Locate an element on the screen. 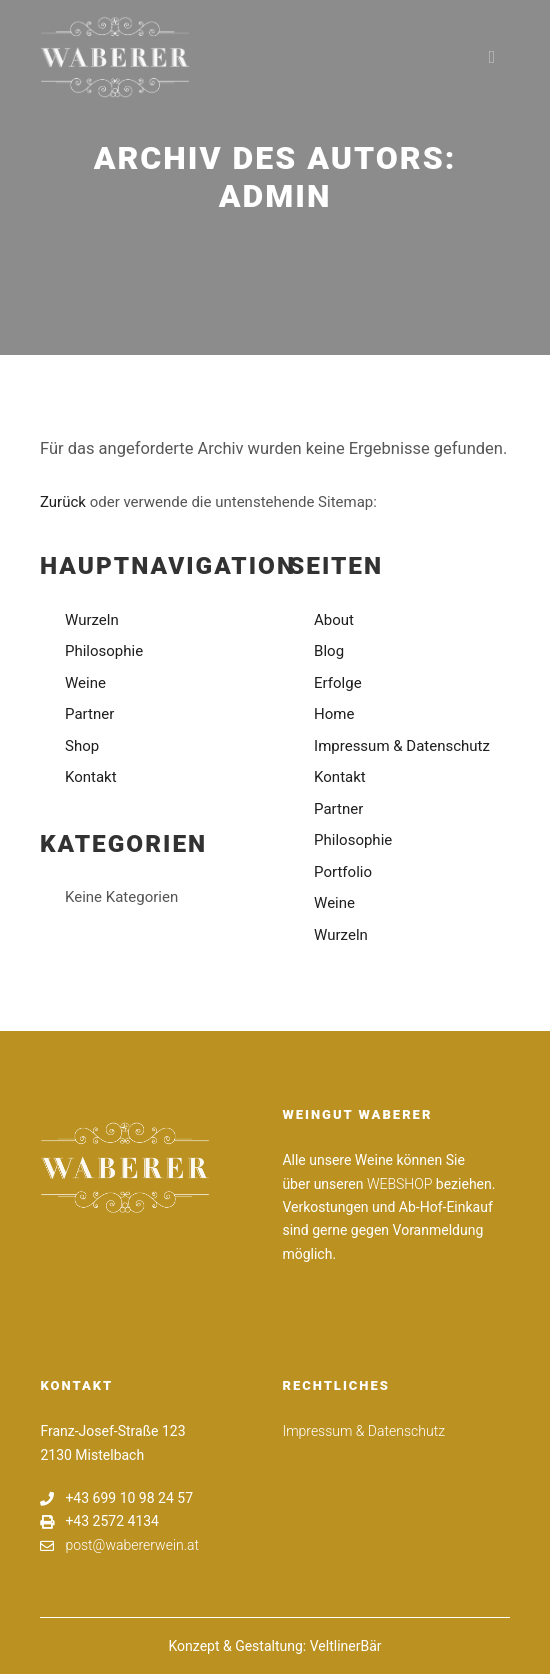 Image resolution: width=550 pixels, height=1674 pixels. Wurzeln is located at coordinates (92, 620).